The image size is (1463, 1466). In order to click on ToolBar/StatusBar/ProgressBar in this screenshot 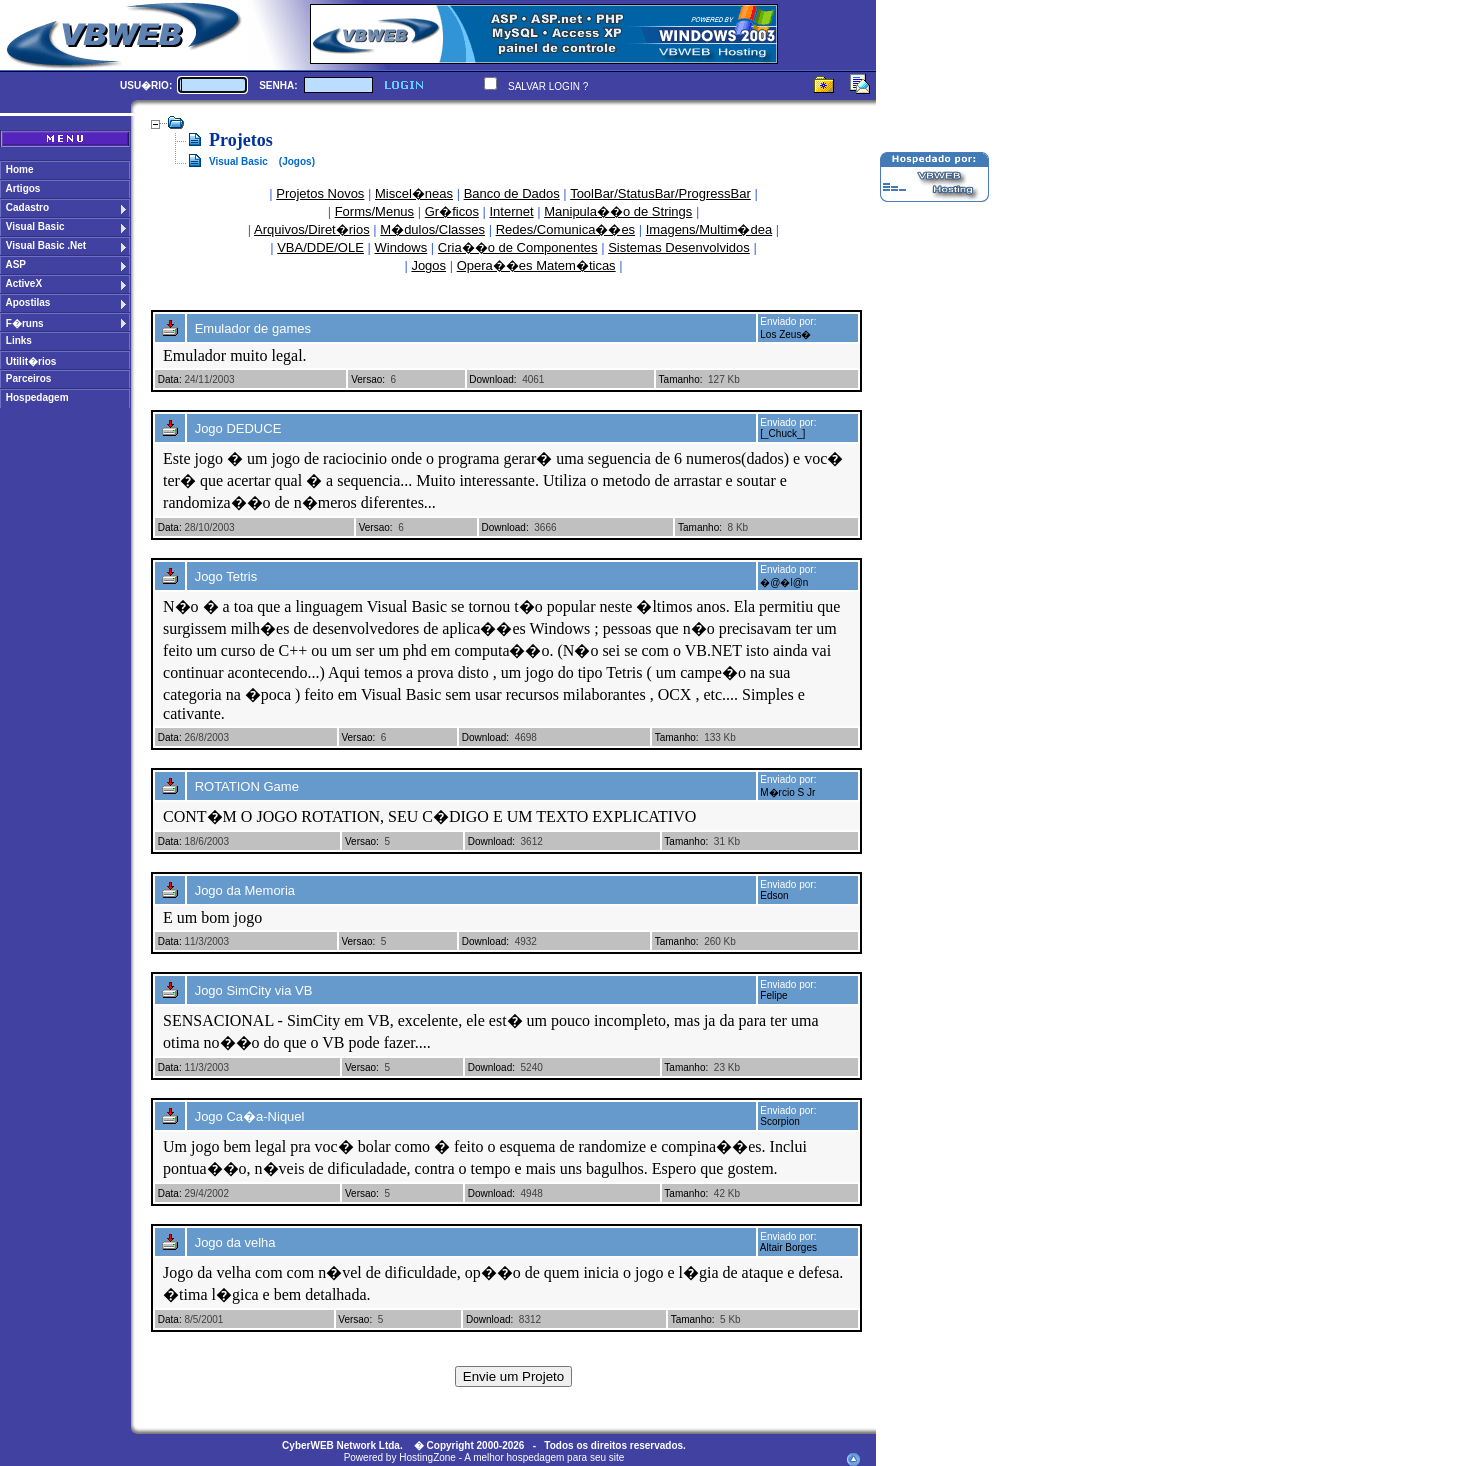, I will do `click(660, 193)`.